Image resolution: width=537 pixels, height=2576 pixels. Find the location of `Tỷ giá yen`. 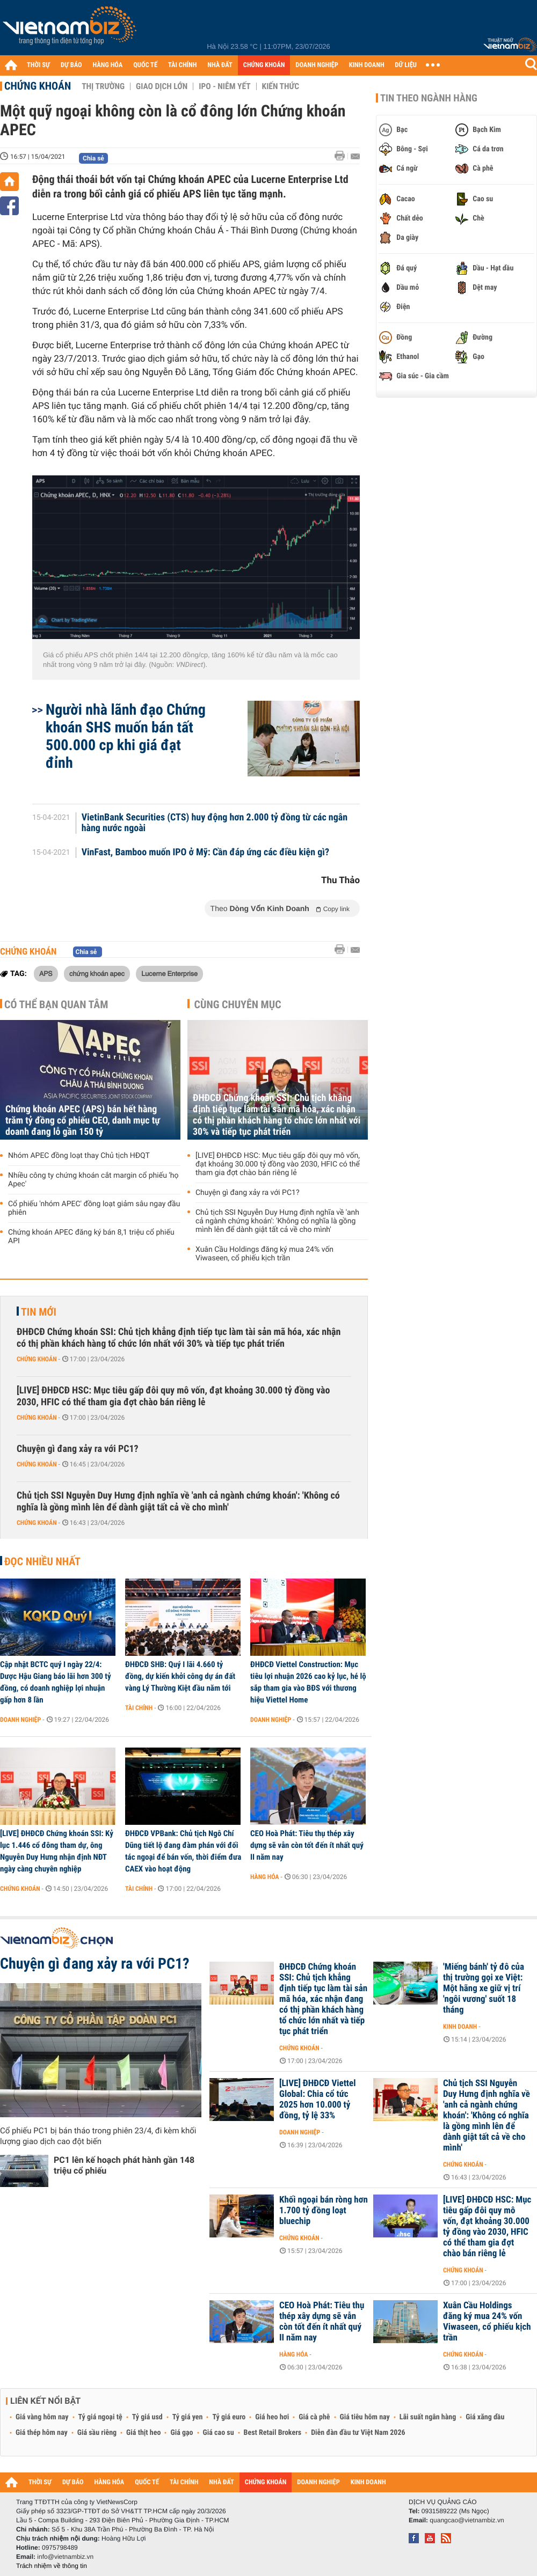

Tỷ giá yen is located at coordinates (187, 2417).